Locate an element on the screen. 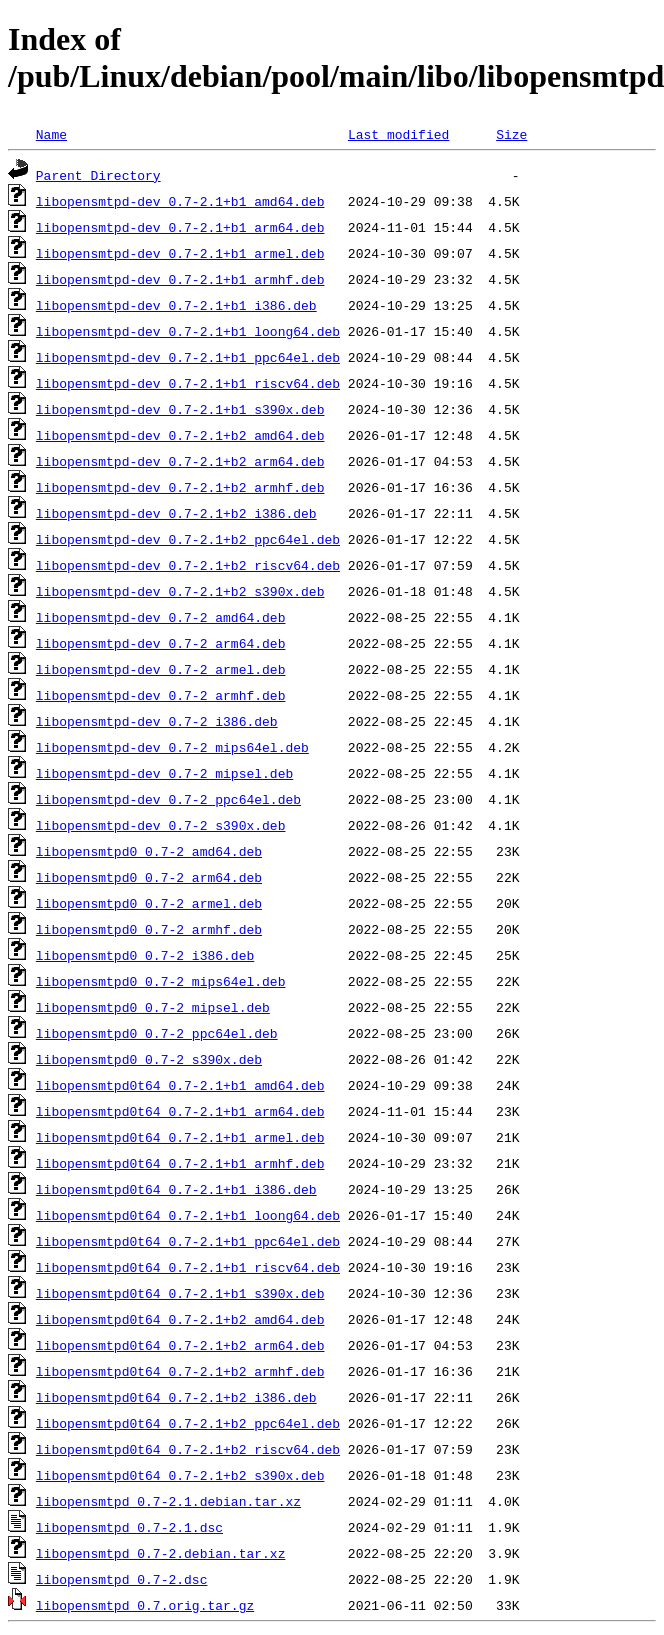 The height and width of the screenshot is (1635, 664). libopensmtpd0t64_0.7-2.1+b1_armel.deb is located at coordinates (180, 1137).